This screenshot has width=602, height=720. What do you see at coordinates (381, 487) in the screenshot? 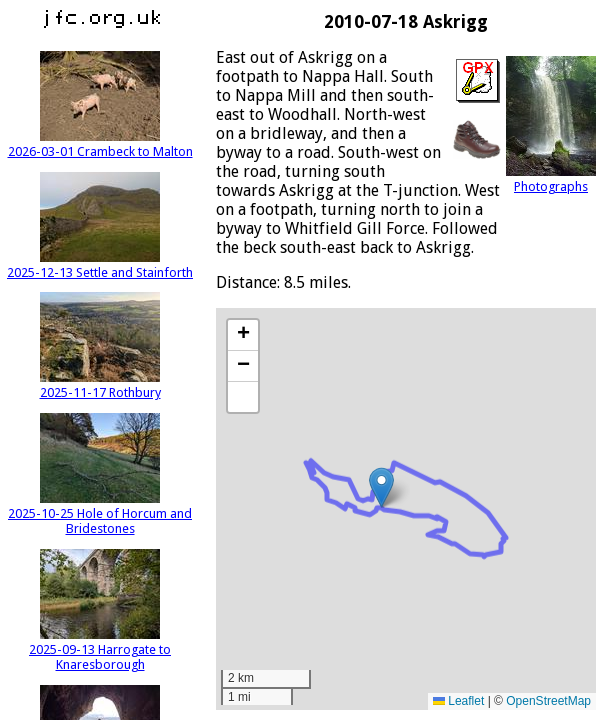
I see `[button]` at bounding box center [381, 487].